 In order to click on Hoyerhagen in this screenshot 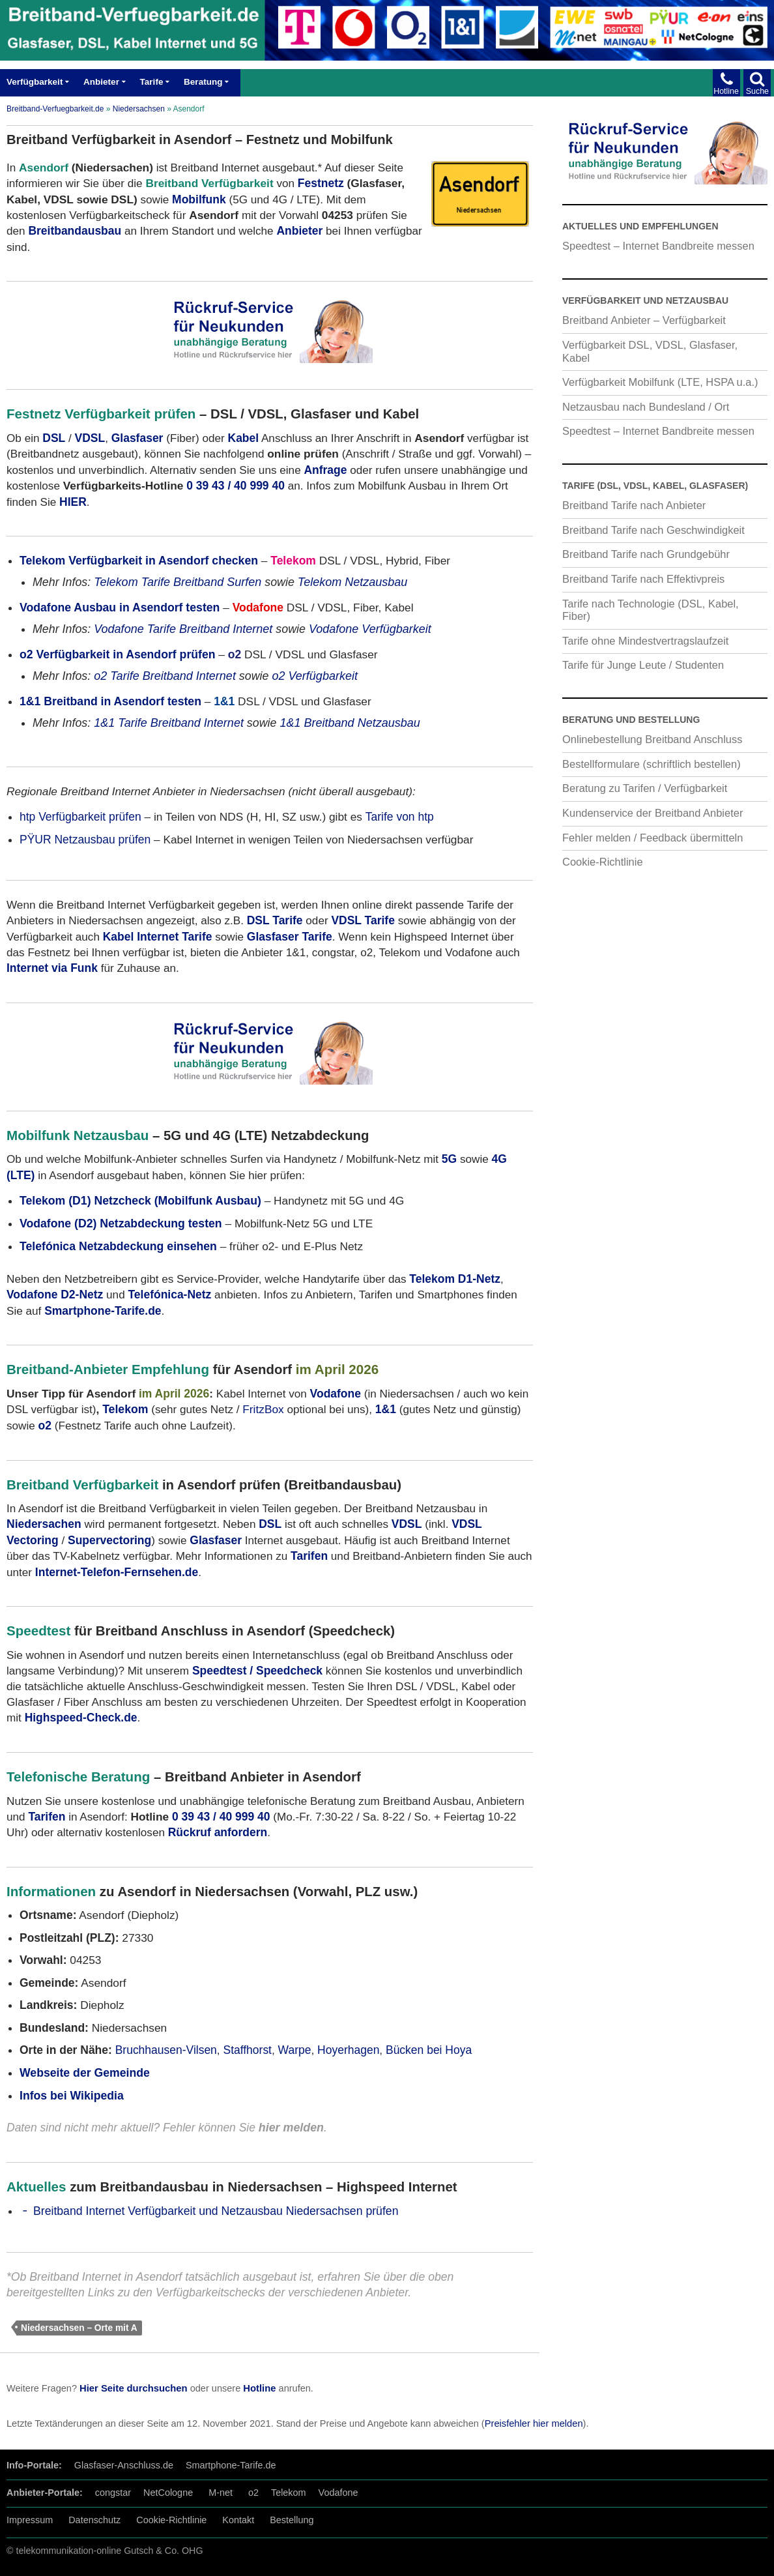, I will do `click(348, 2049)`.